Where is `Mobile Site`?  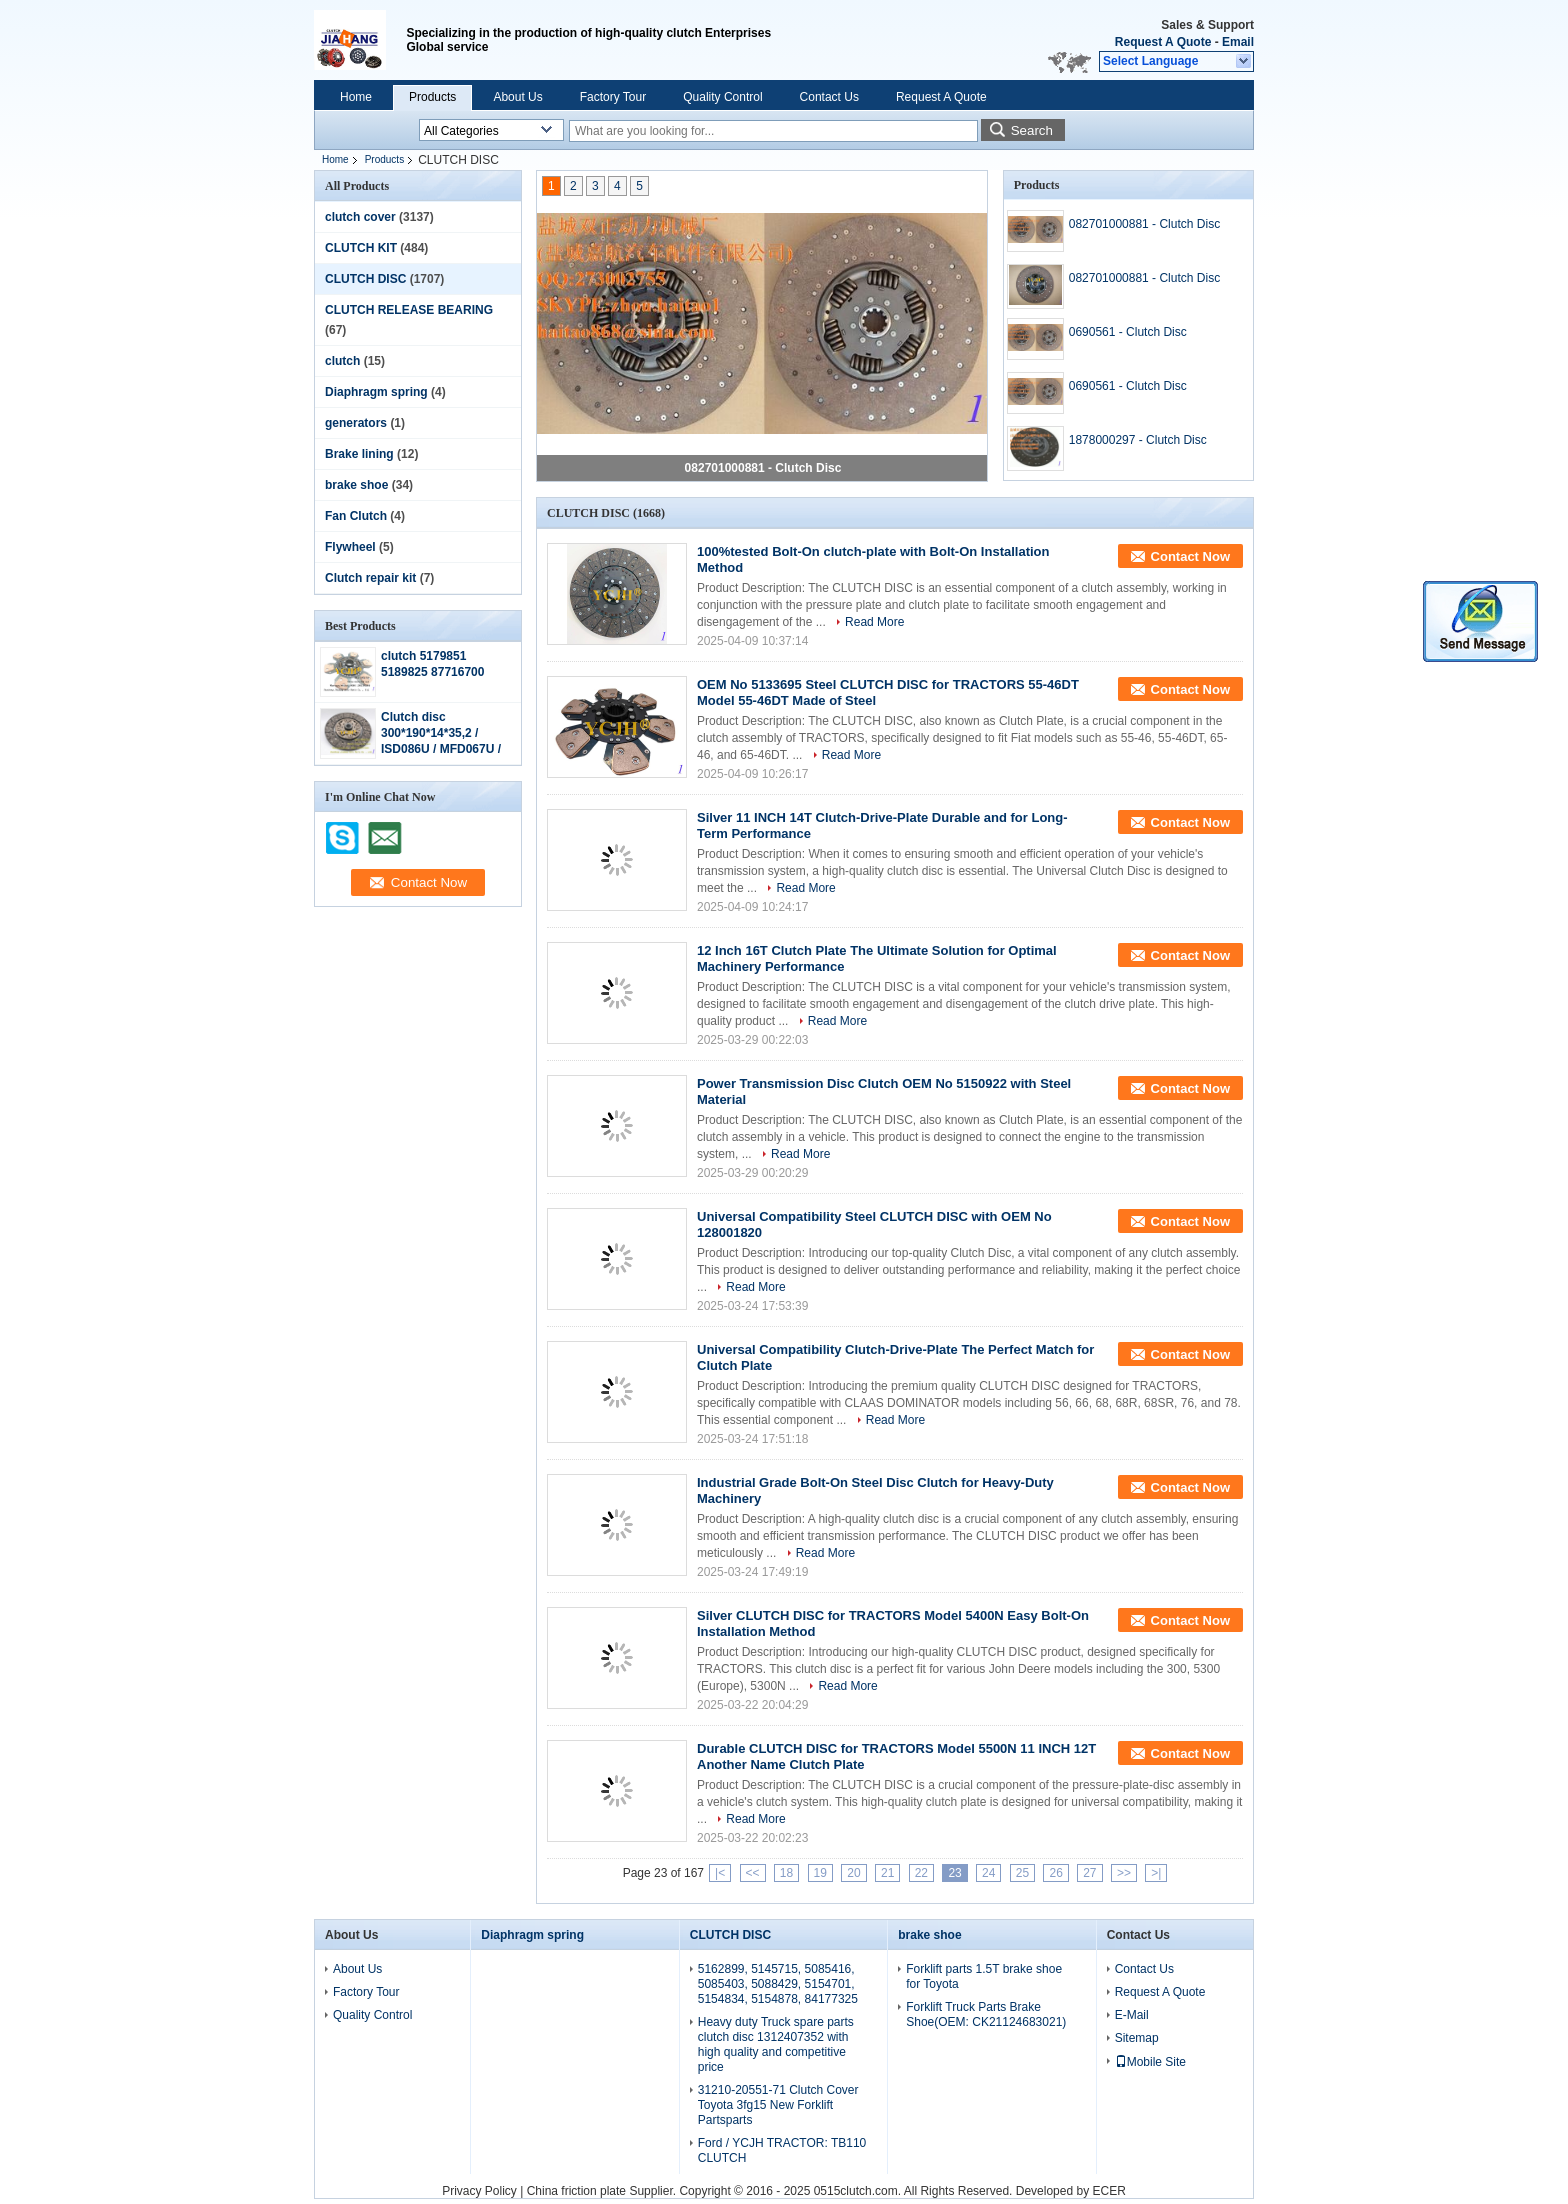 Mobile Site is located at coordinates (1150, 2062).